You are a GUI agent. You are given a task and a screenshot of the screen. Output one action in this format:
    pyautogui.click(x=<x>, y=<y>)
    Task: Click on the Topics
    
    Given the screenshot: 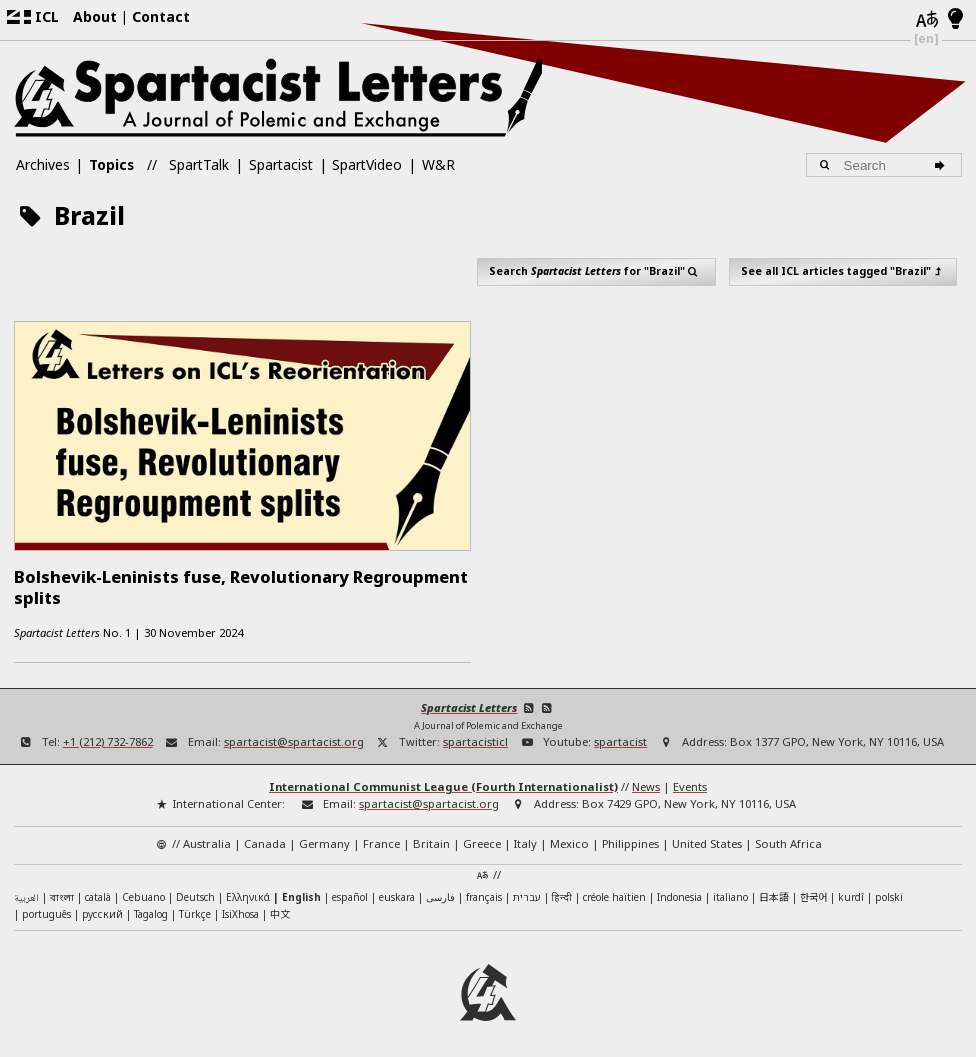 What is the action you would take?
    pyautogui.click(x=111, y=164)
    